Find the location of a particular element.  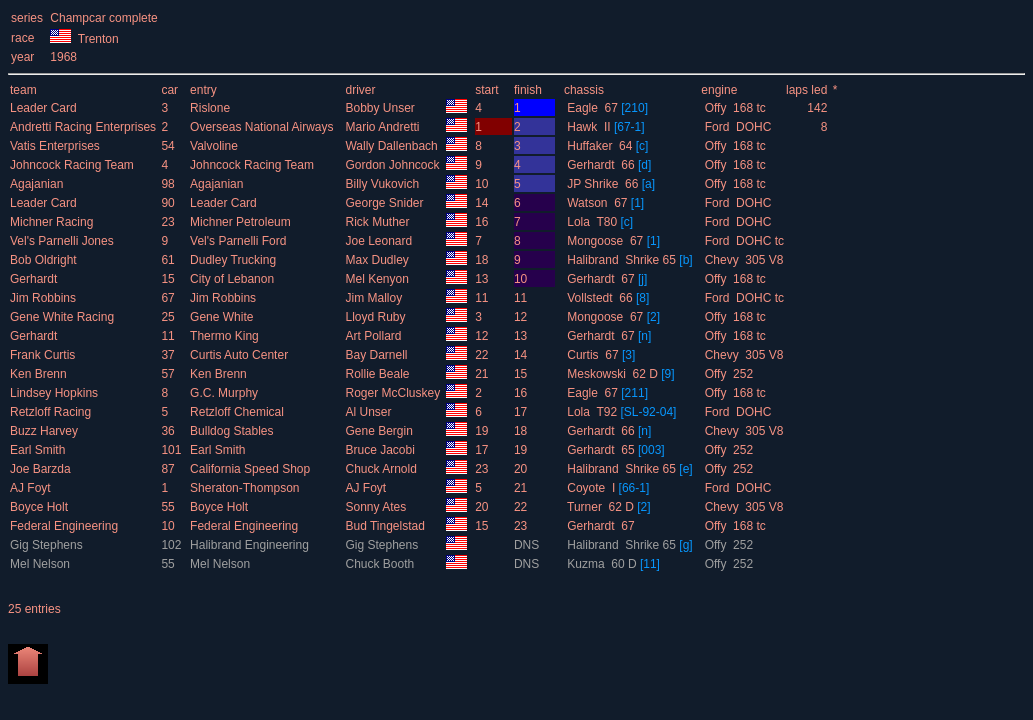

Bud Tingelstad is located at coordinates (386, 526).